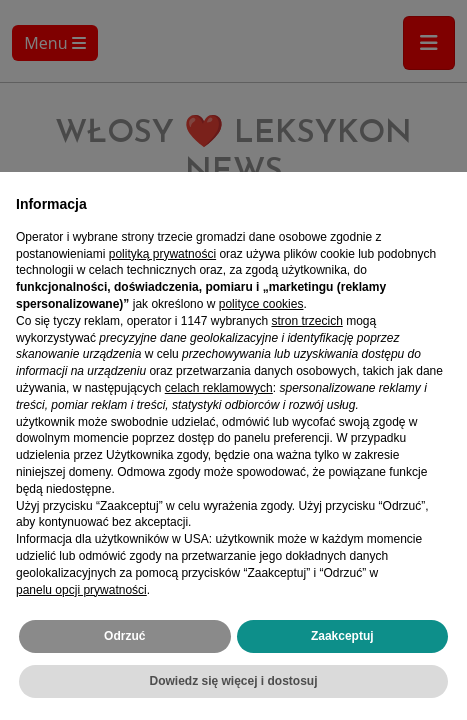 This screenshot has height=720, width=467. I want to click on polityką prywatności [polityką prywatności - łącze otwiera się w nowej zakładce], so click(162, 254).